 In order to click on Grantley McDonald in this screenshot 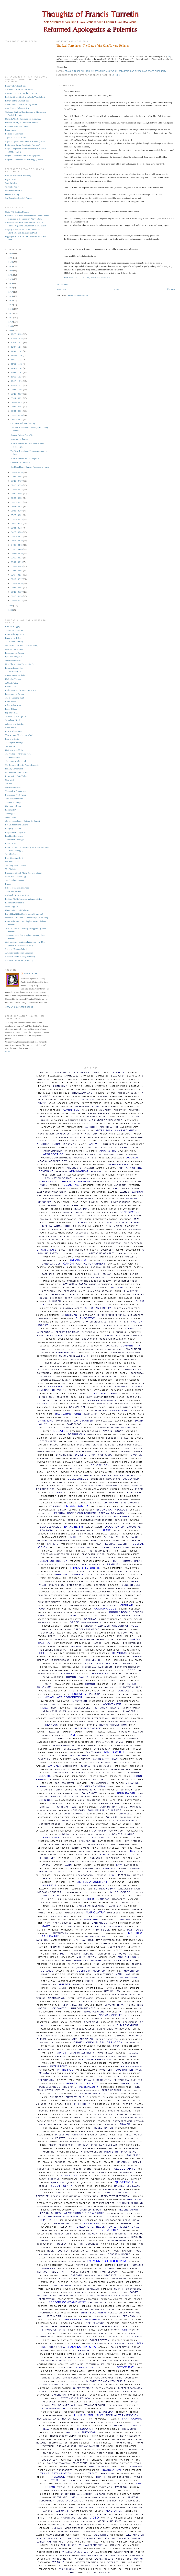, I will do `click(110, 1619)`.